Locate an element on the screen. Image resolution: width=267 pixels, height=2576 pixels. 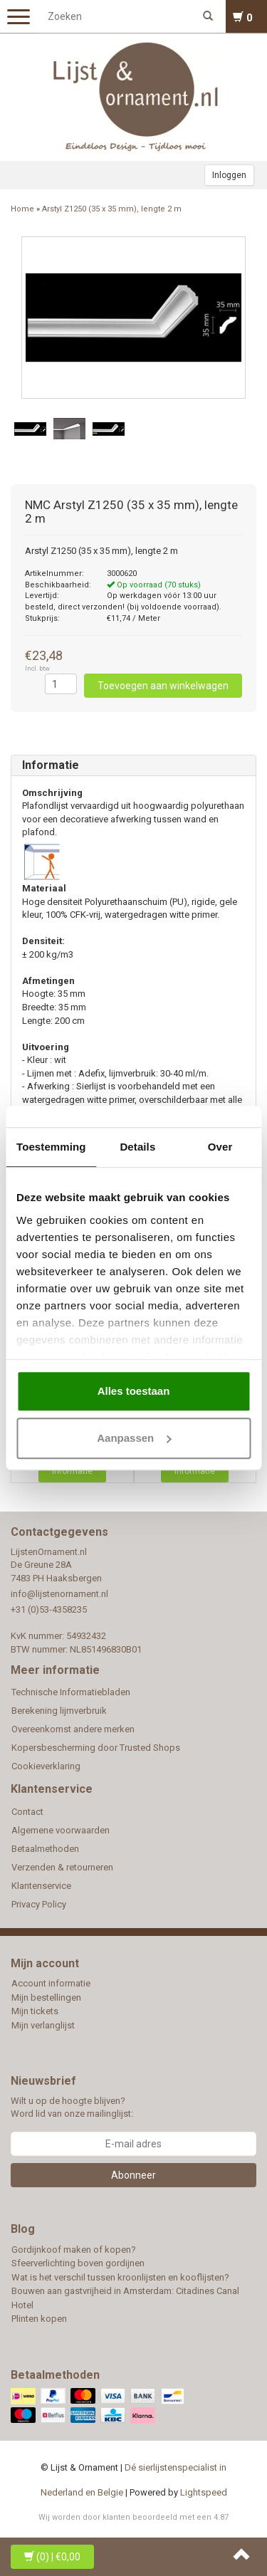
Abonneer is located at coordinates (133, 2175).